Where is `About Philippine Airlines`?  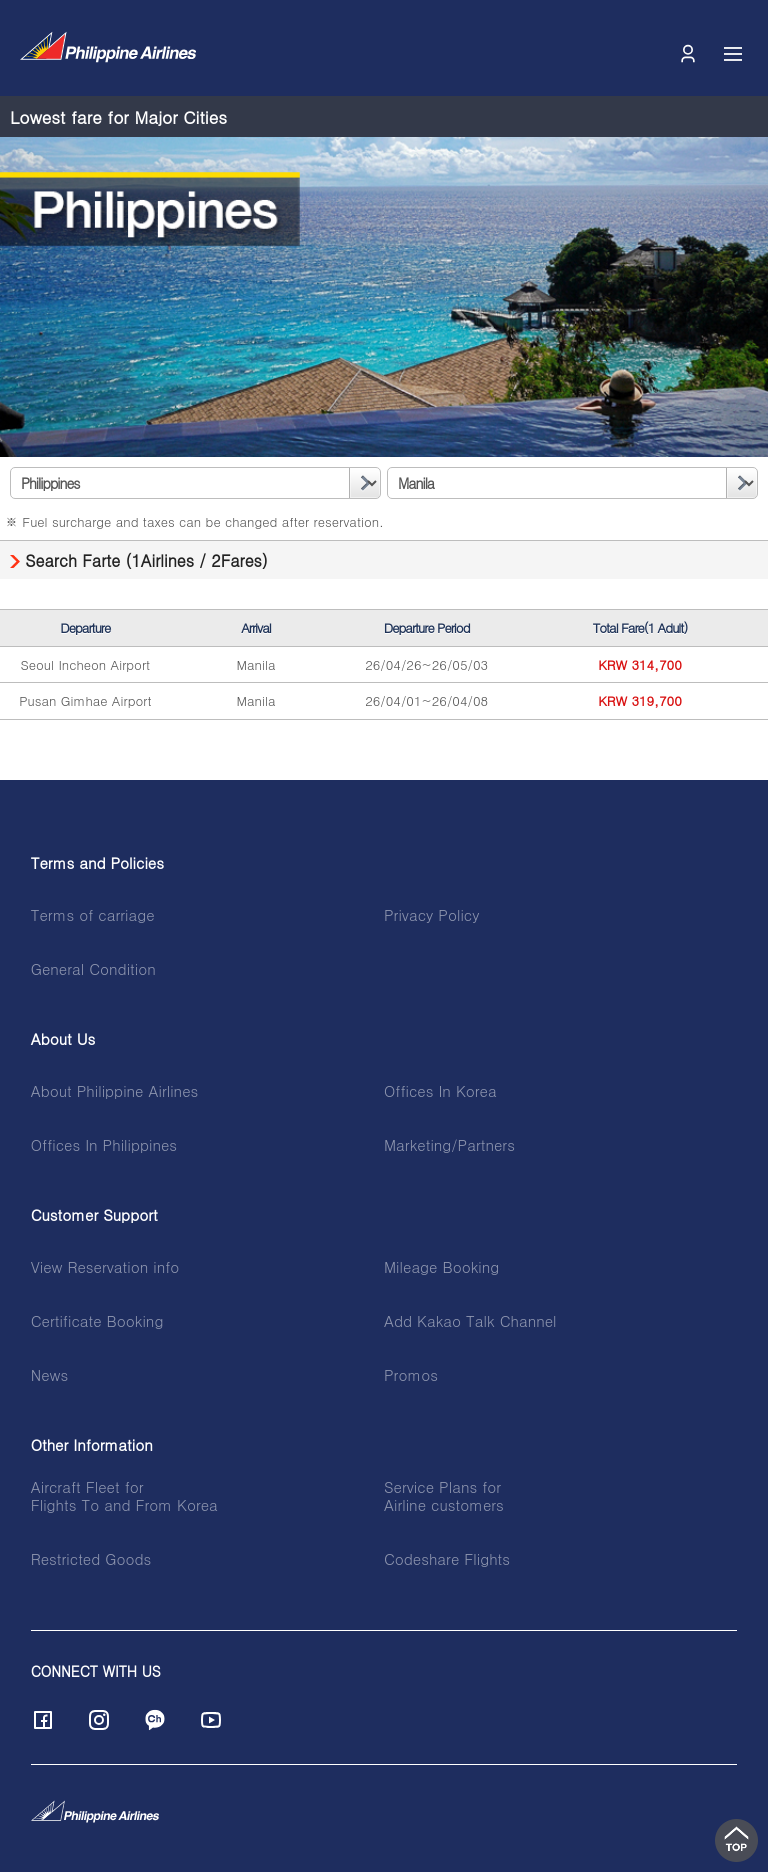 About Philippine Airlines is located at coordinates (115, 1091).